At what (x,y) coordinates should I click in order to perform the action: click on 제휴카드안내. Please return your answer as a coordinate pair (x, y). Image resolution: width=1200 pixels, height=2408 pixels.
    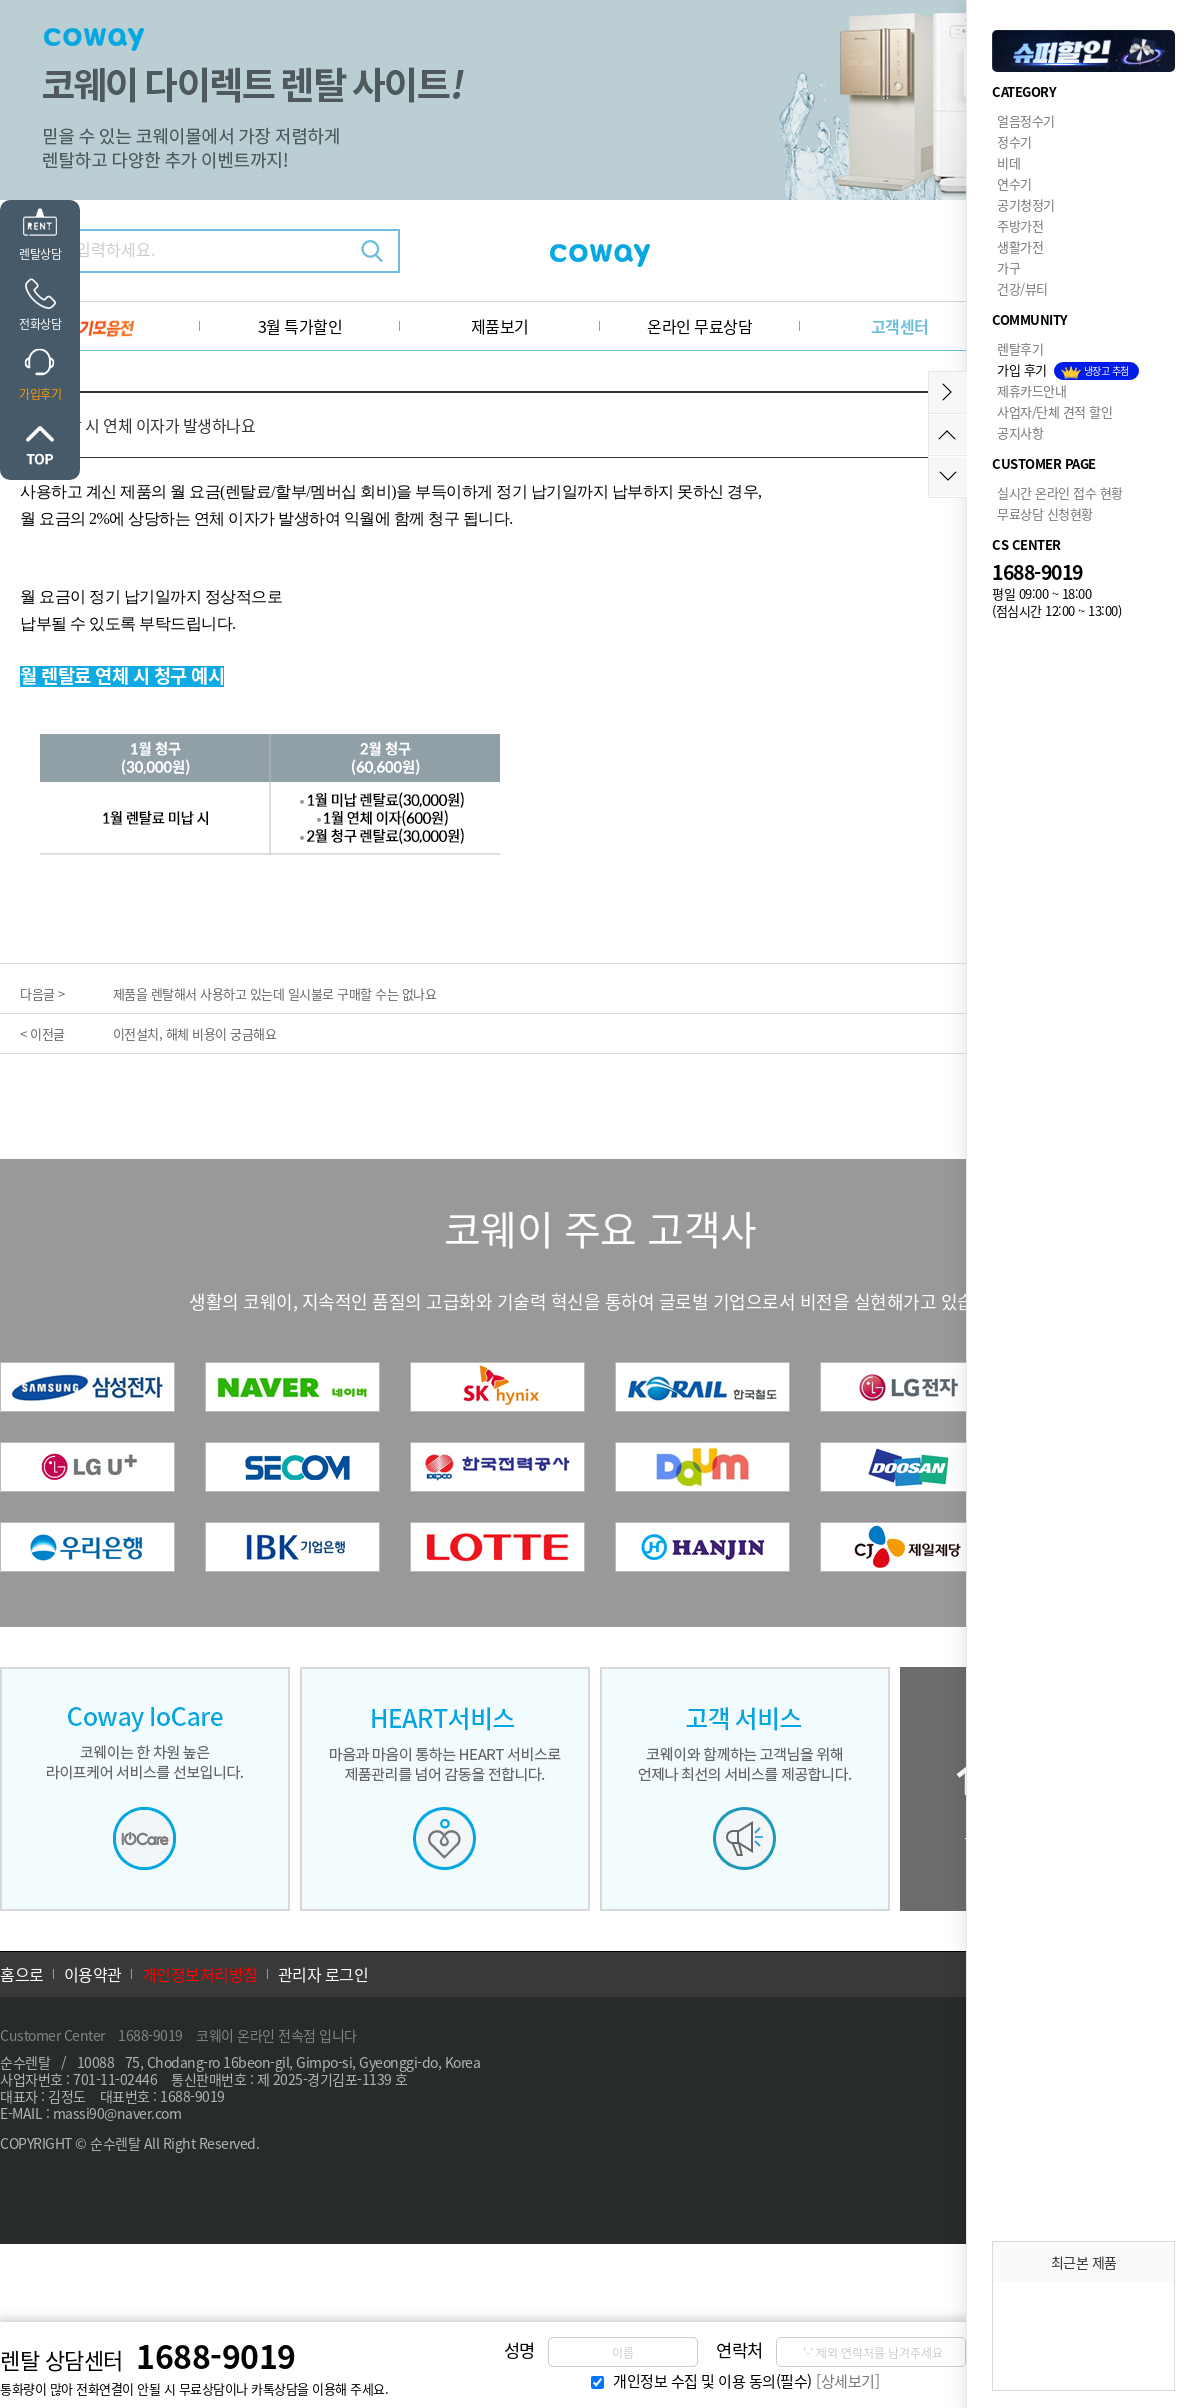
    Looking at the image, I should click on (1031, 390).